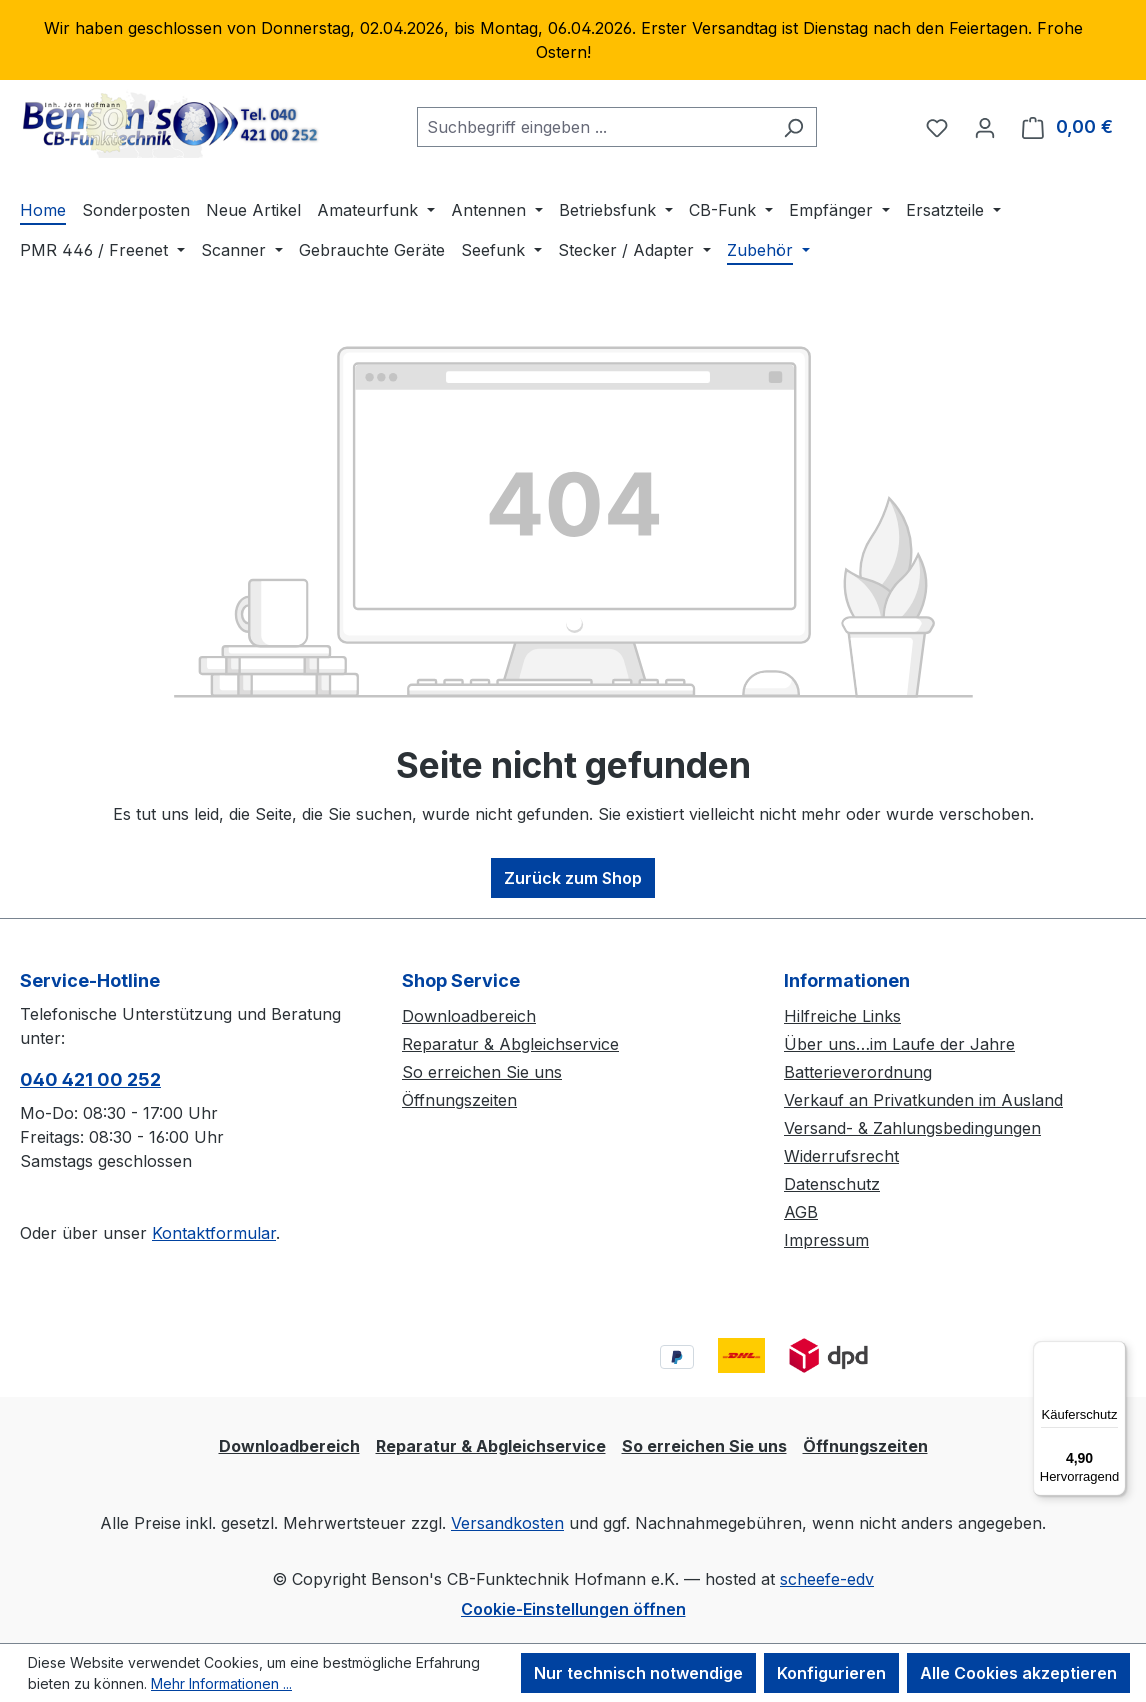 The width and height of the screenshot is (1146, 1702). I want to click on Über uns…im Laufe der Jahre, so click(899, 1044).